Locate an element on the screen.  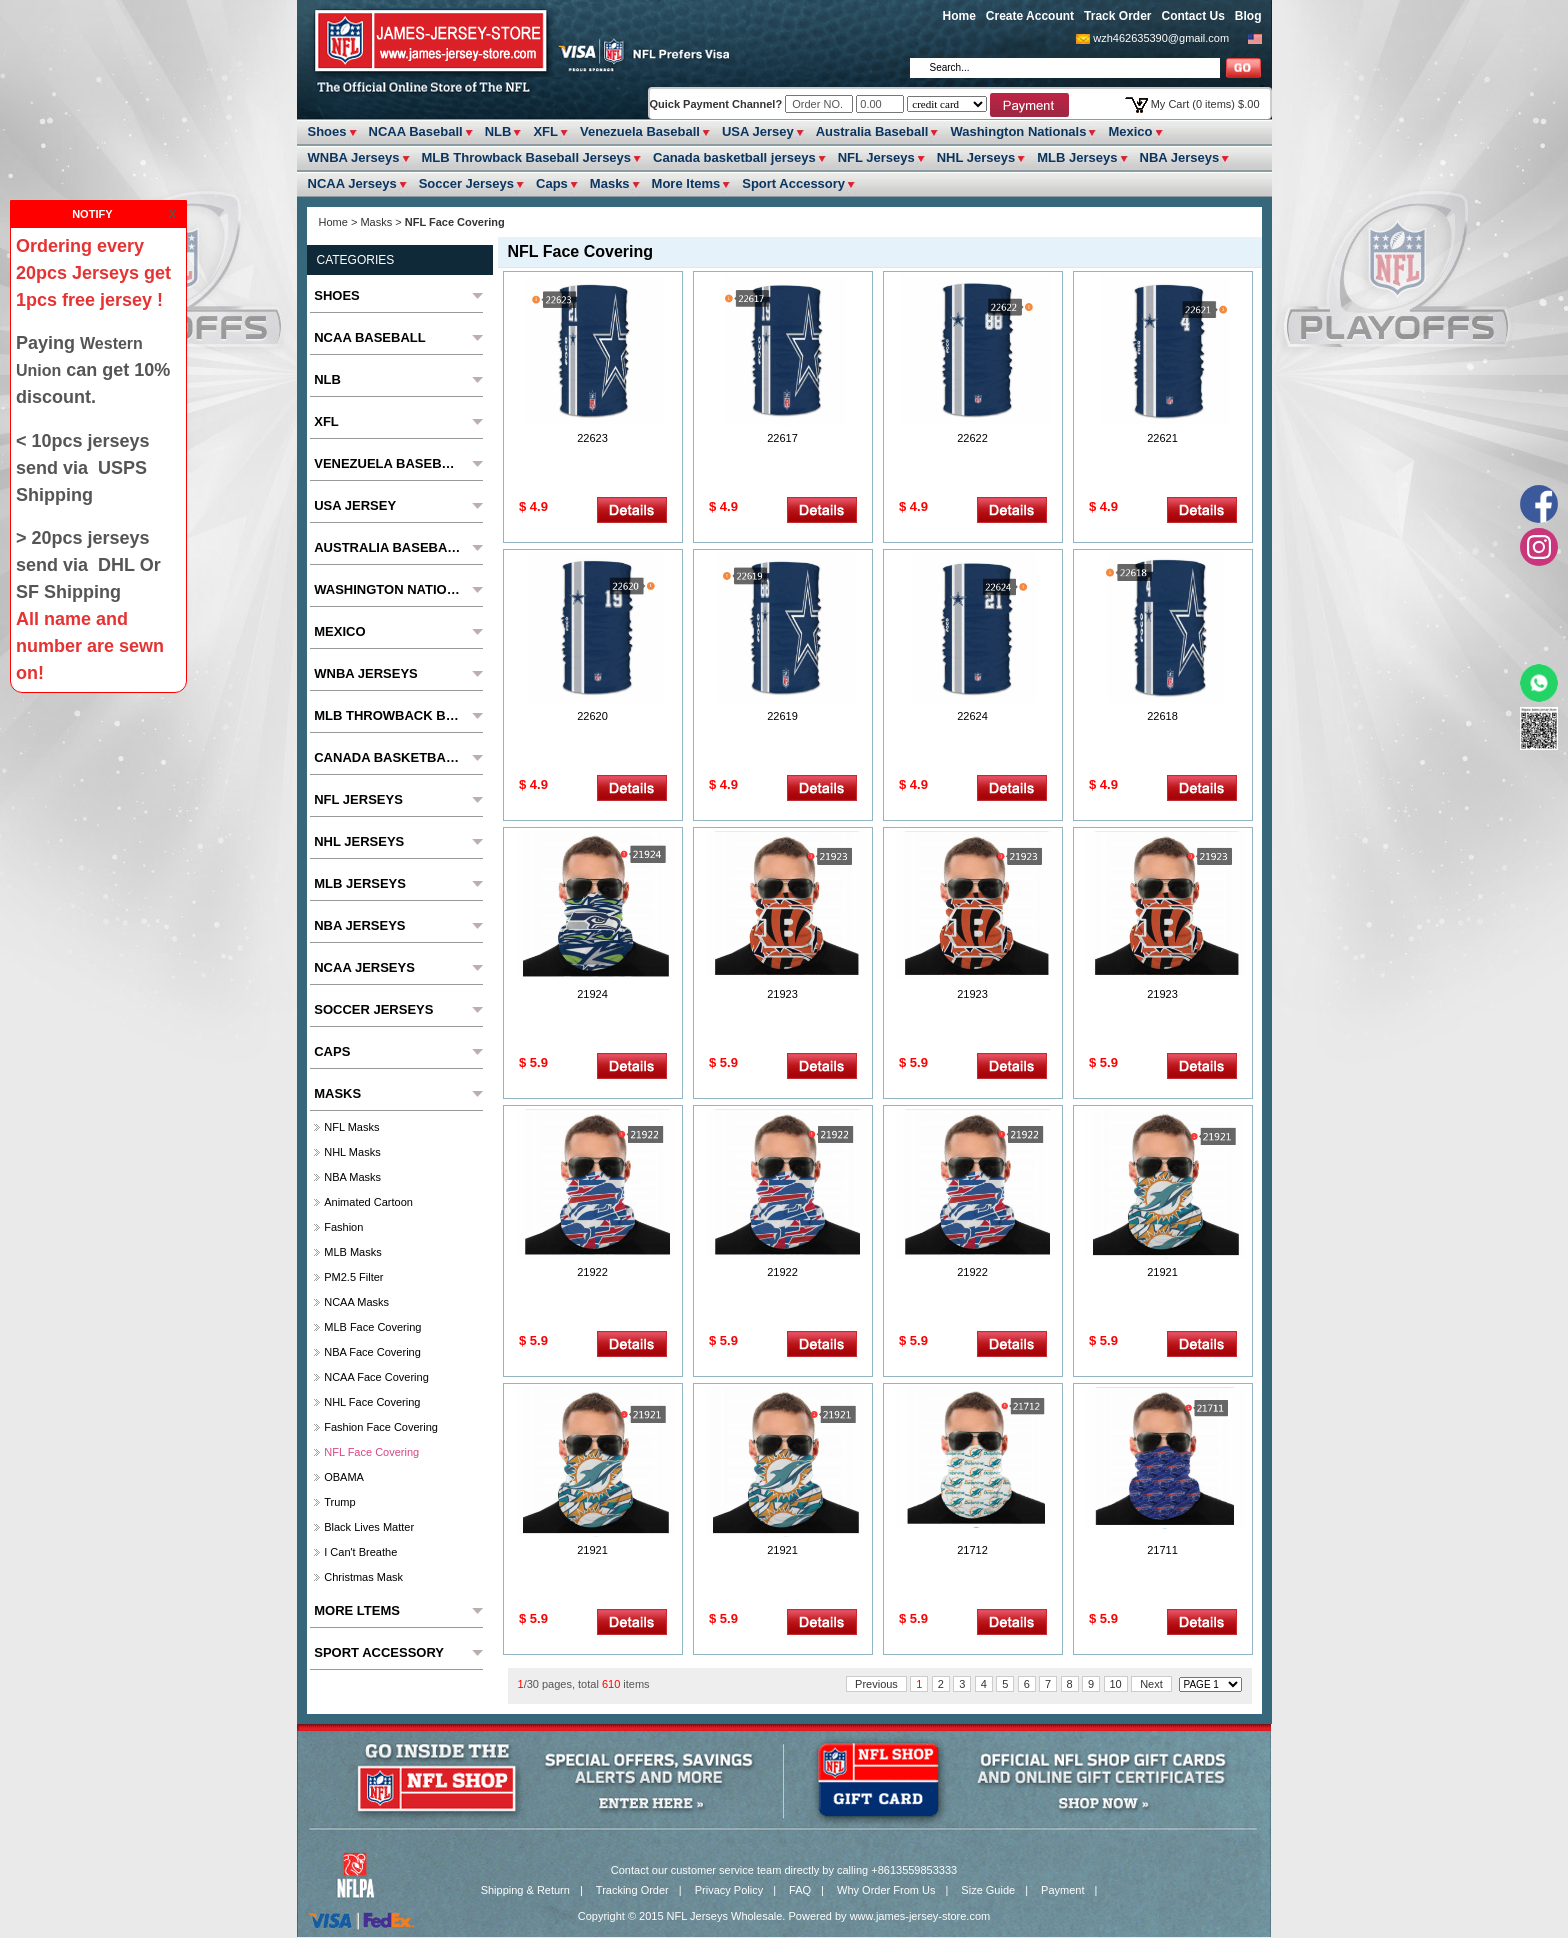
21924 is located at coordinates (592, 994).